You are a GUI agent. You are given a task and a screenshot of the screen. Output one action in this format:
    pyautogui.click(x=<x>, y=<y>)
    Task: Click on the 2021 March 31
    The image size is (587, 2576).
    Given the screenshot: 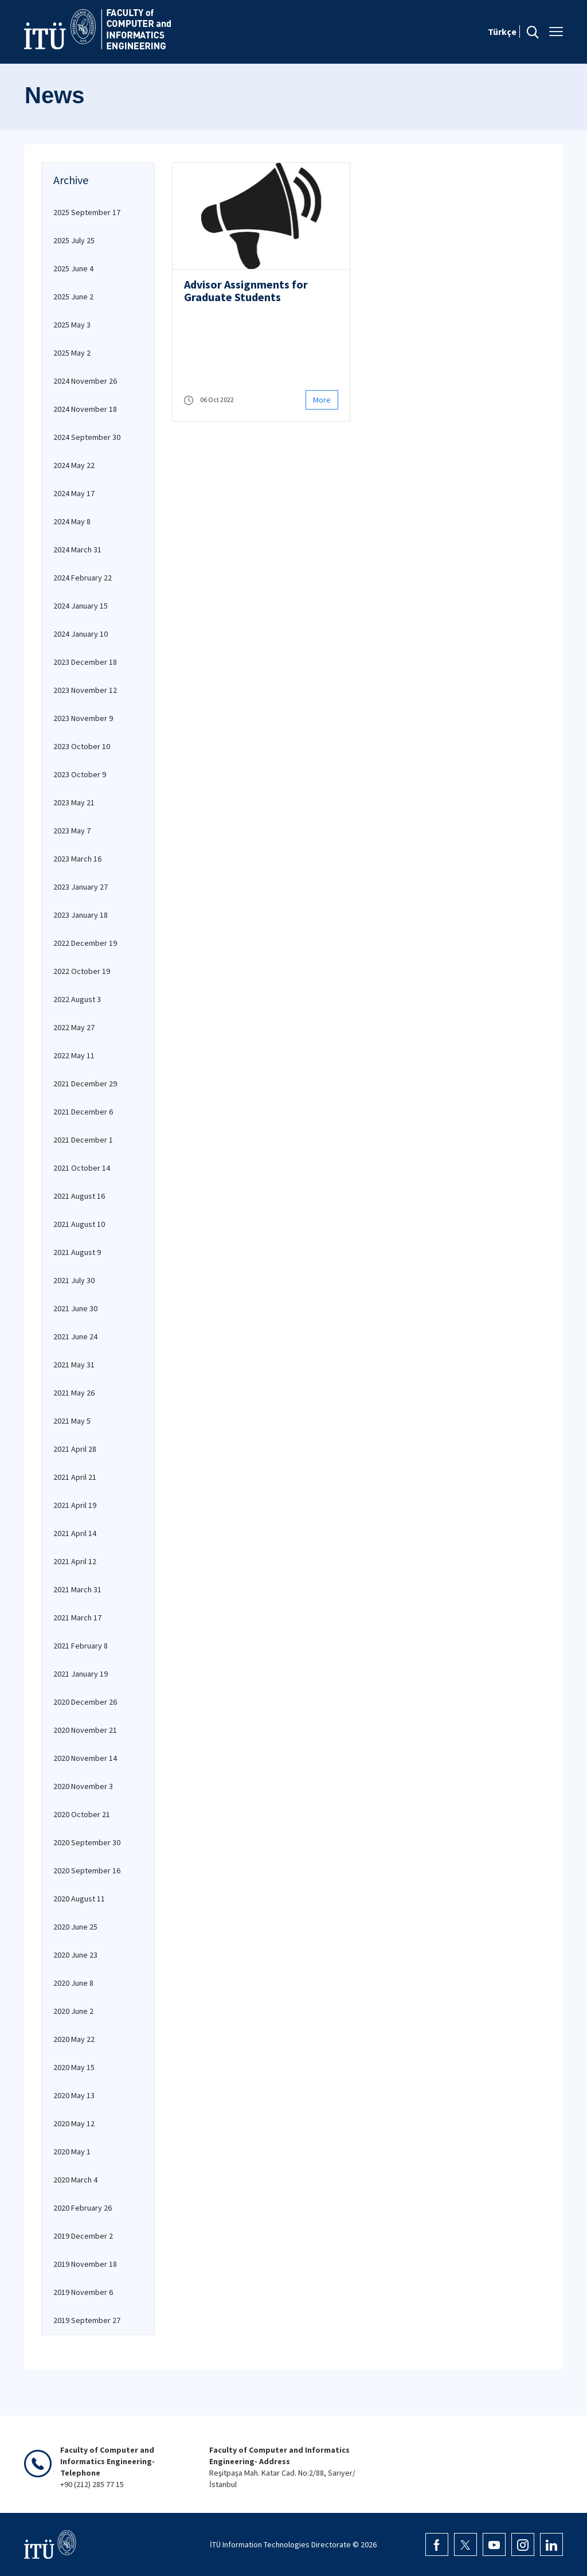 What is the action you would take?
    pyautogui.click(x=77, y=1589)
    